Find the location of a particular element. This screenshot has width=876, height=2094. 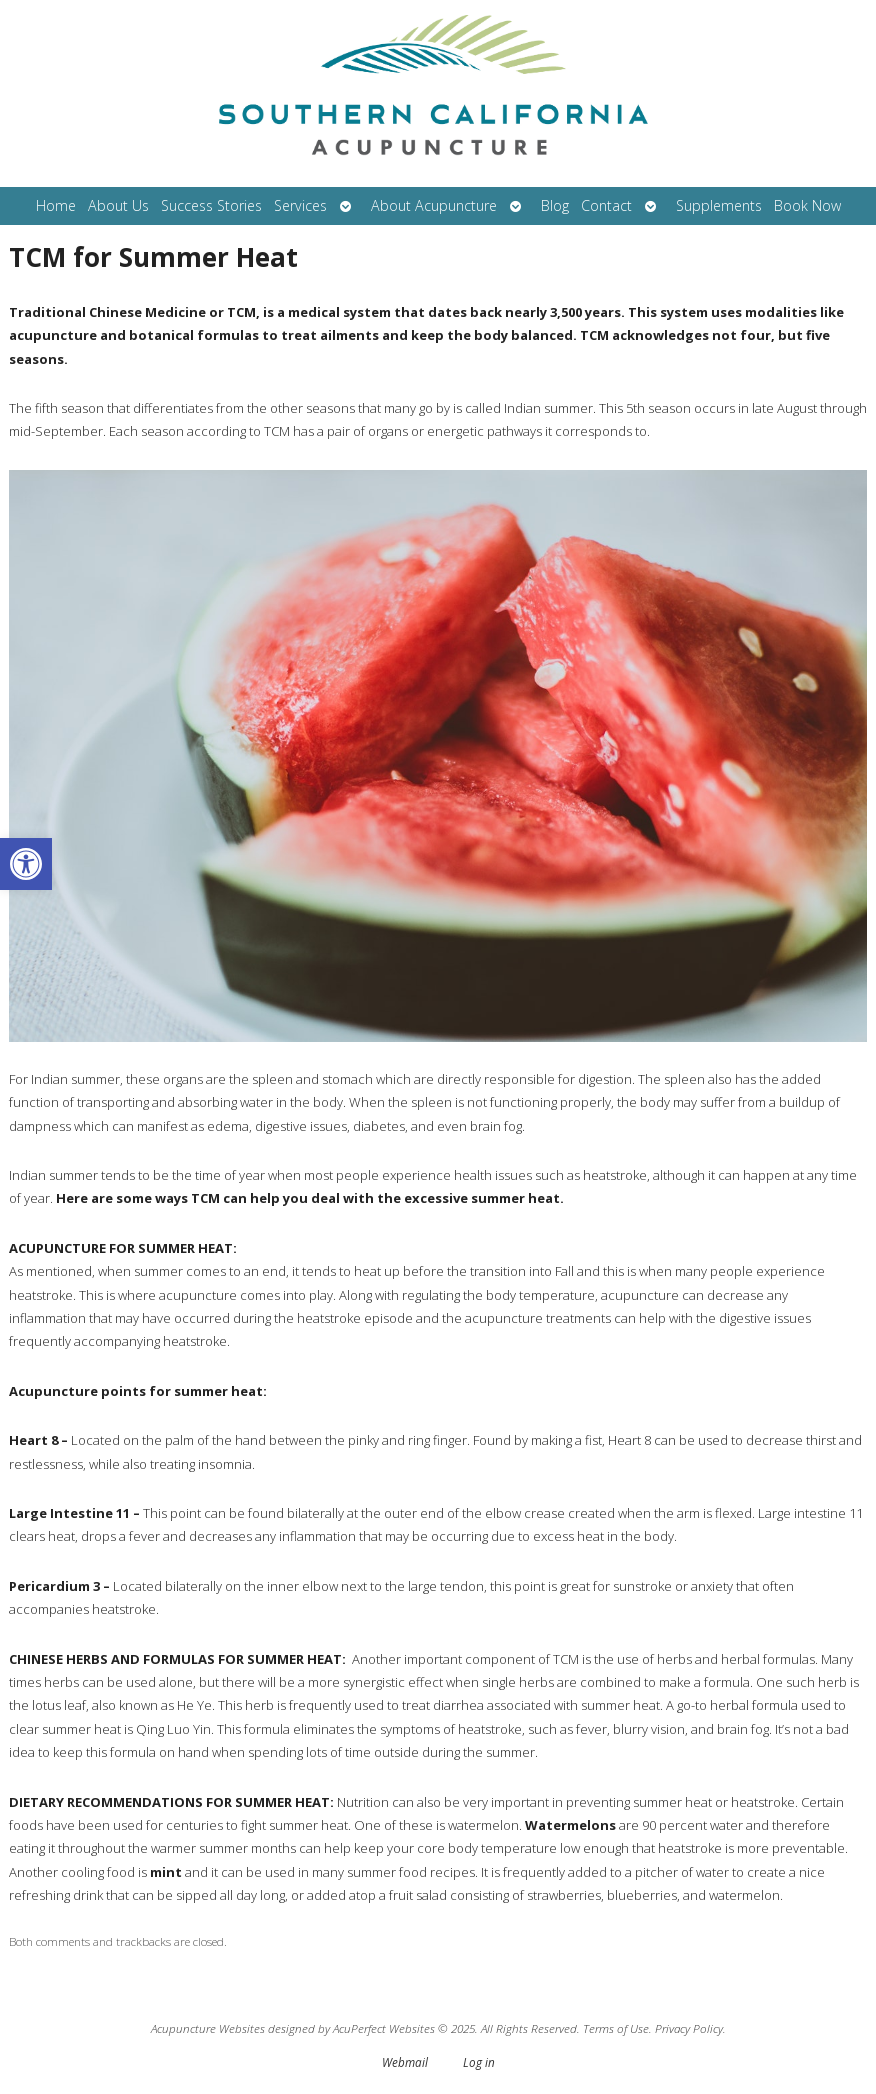

Home is located at coordinates (56, 205).